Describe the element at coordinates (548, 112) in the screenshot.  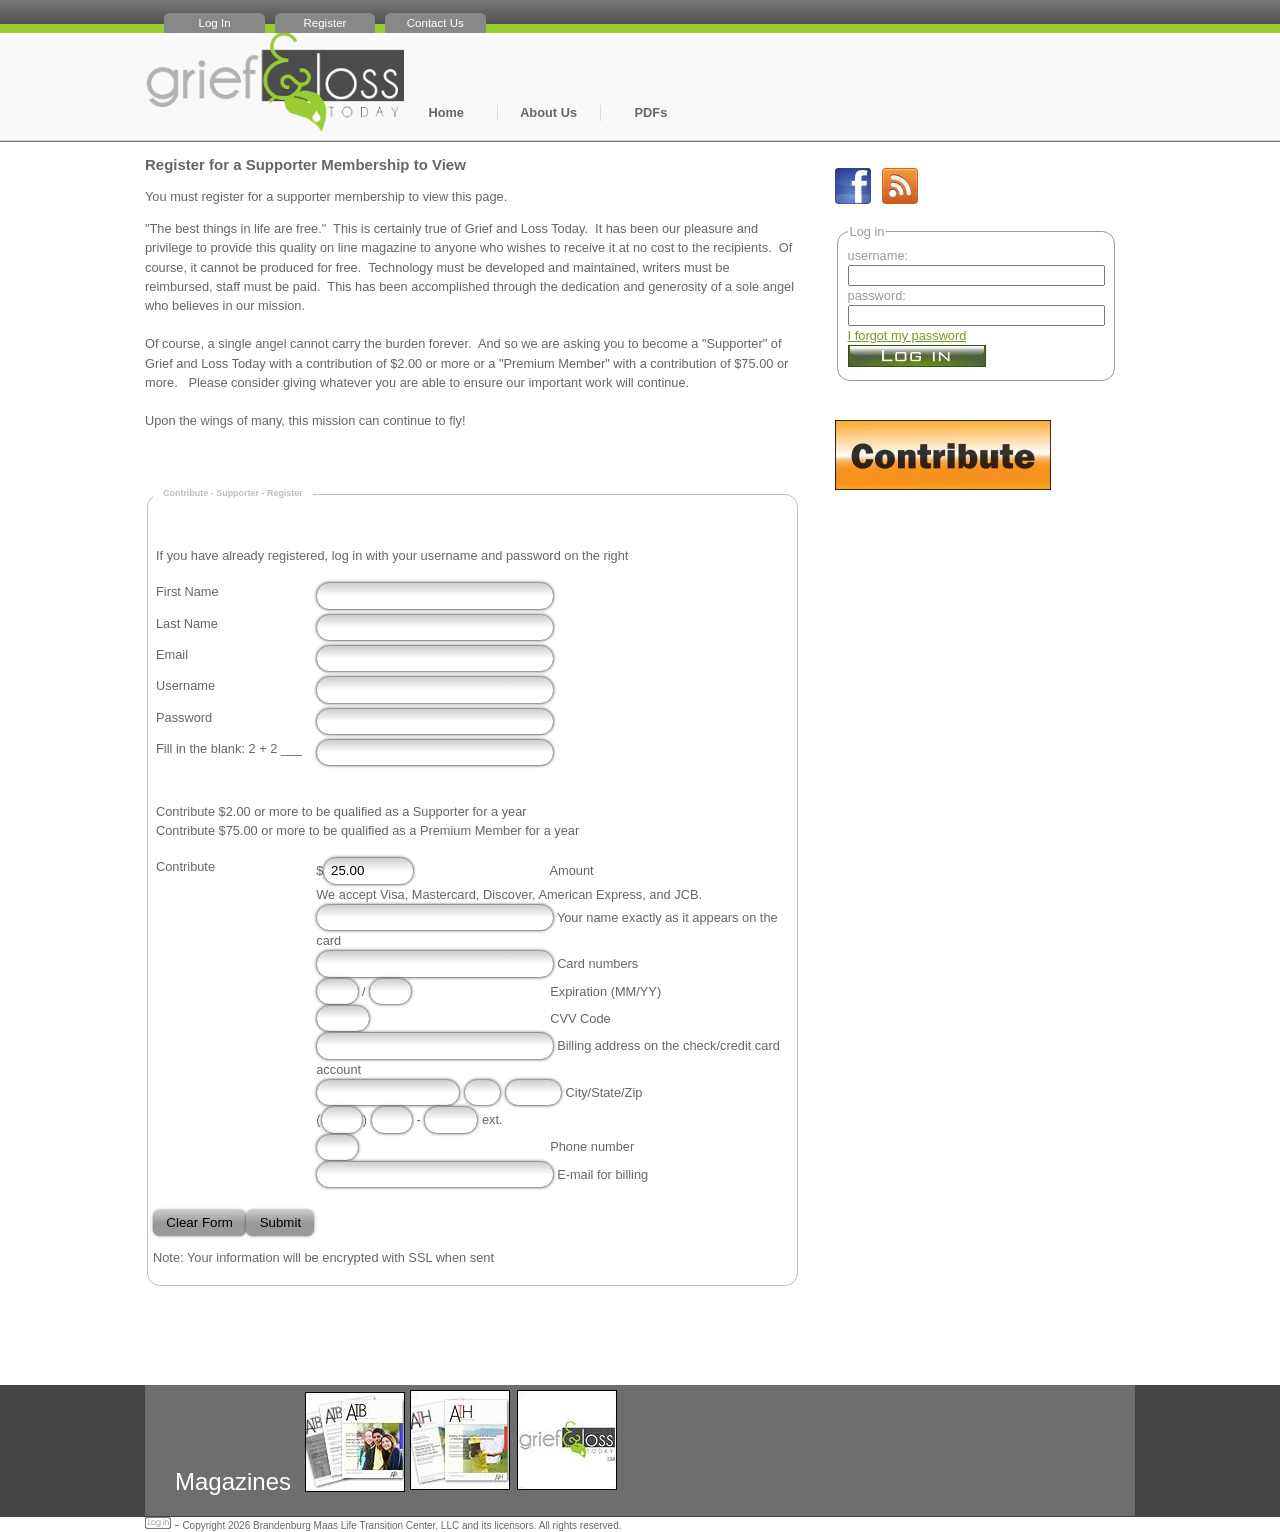
I see `About Us` at that location.